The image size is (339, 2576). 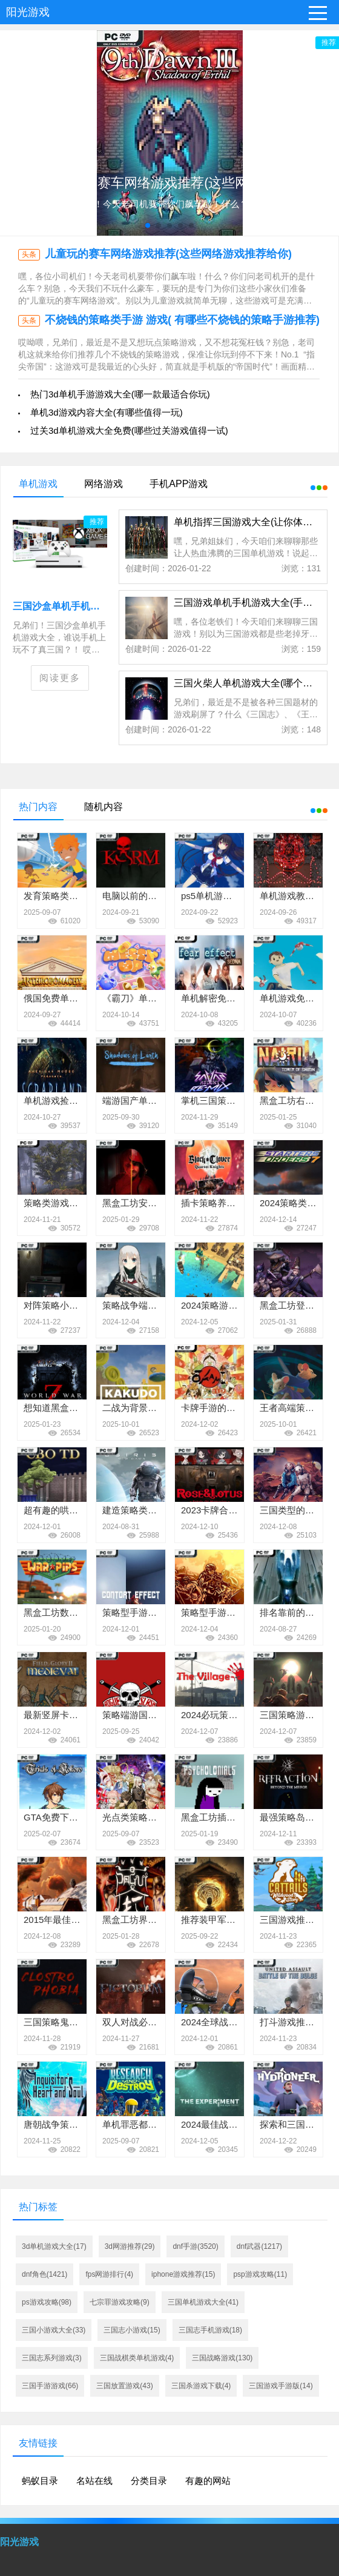 I want to click on 儿童玩的赛车网络游戏推荐(这些网络游戏推荐给你), so click(x=168, y=254).